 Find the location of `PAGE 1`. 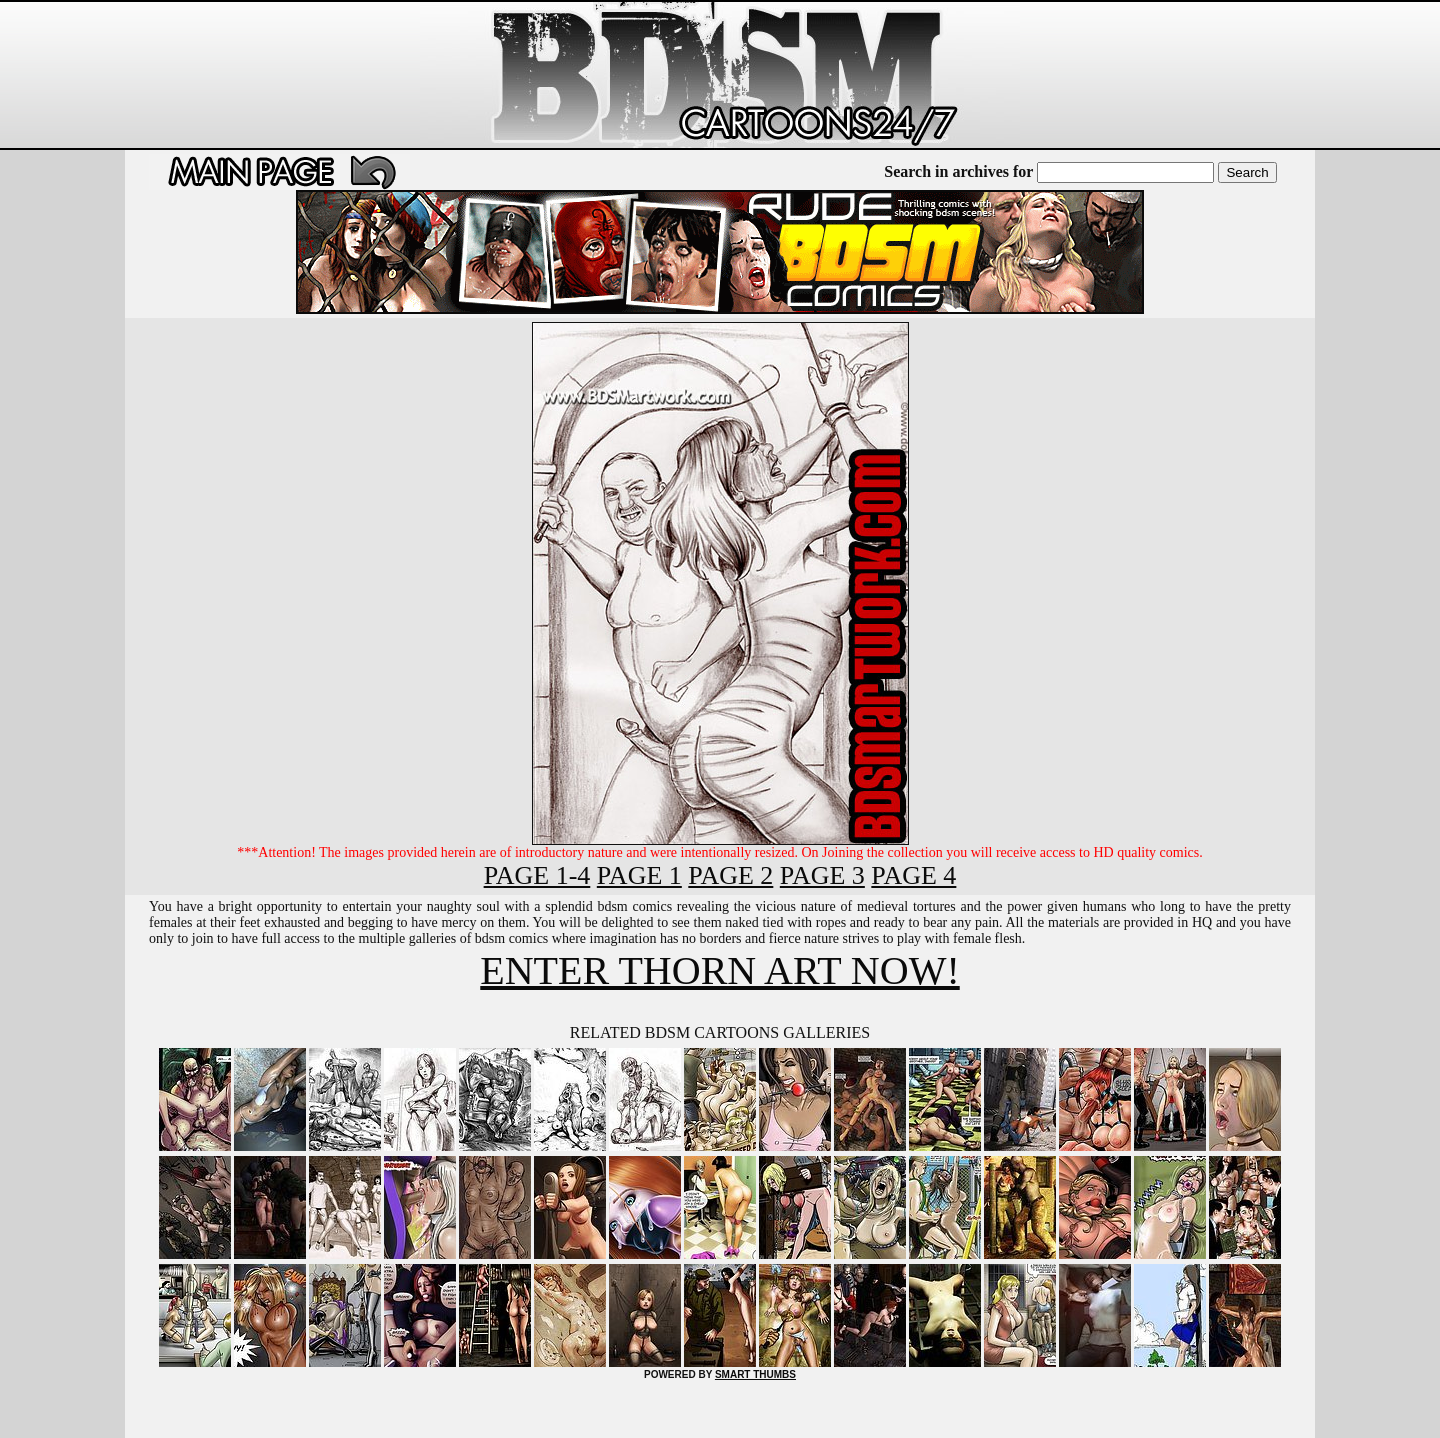

PAGE 1 is located at coordinates (639, 875).